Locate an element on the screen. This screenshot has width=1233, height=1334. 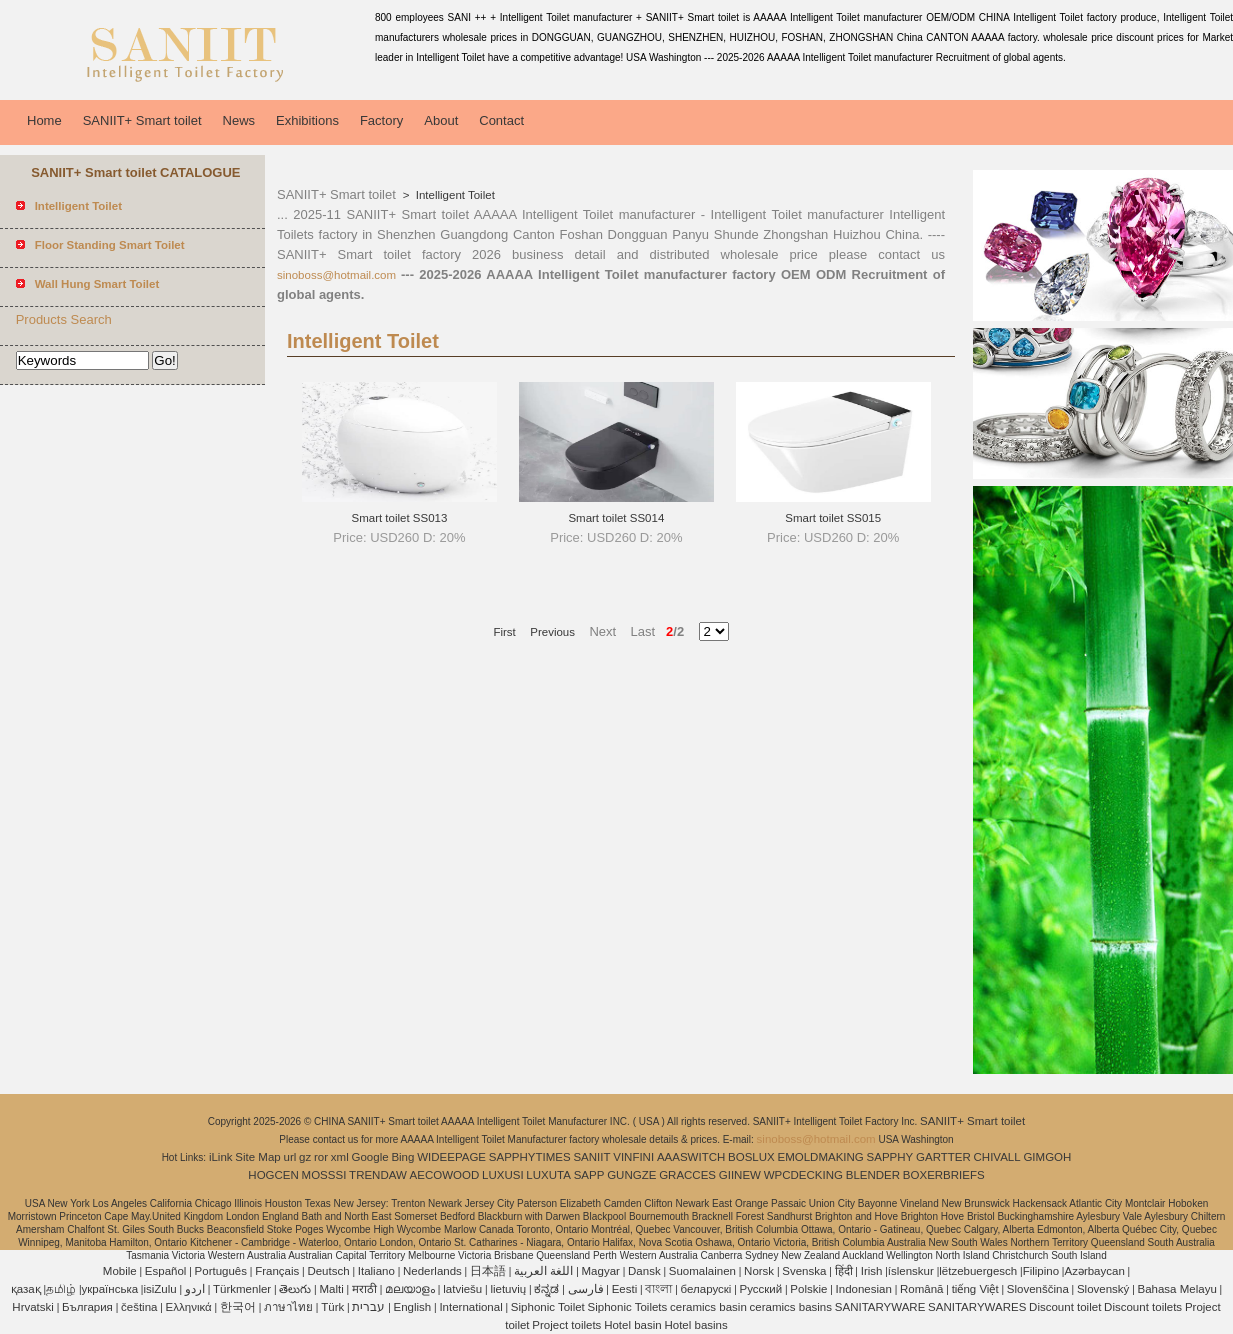
latviešu is located at coordinates (462, 1289).